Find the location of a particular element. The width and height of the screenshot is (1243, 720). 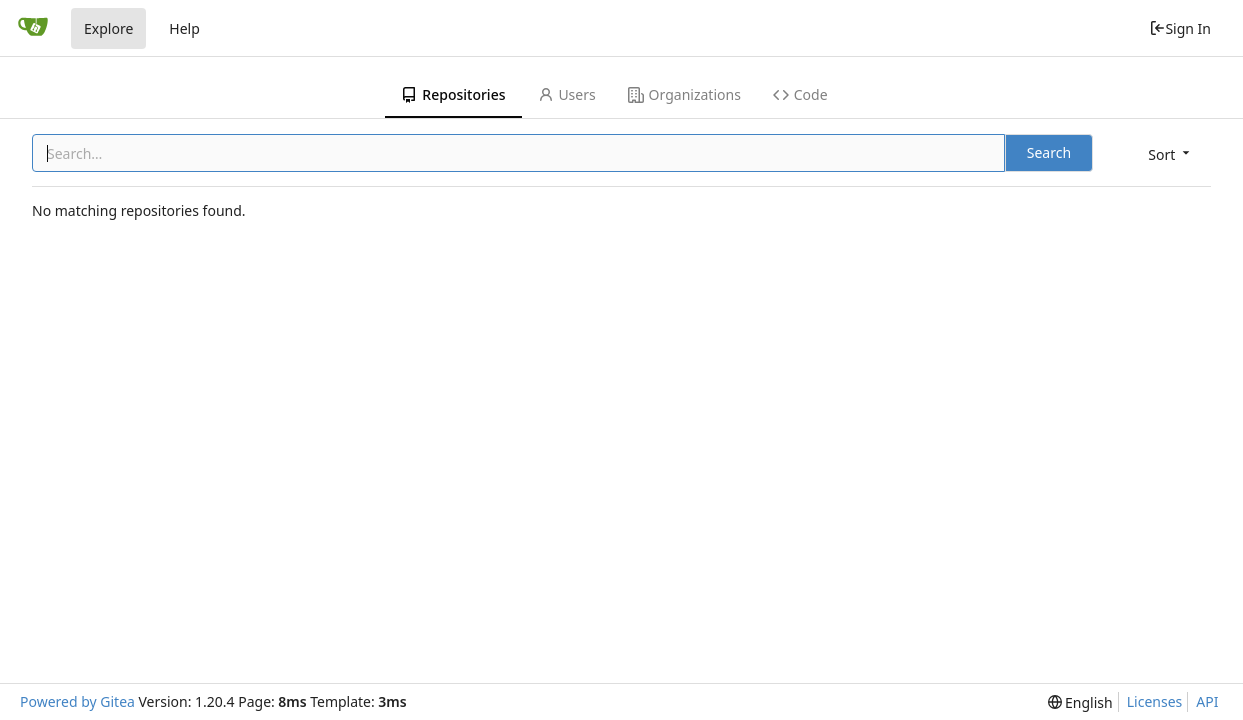

Sign In is located at coordinates (1180, 28).